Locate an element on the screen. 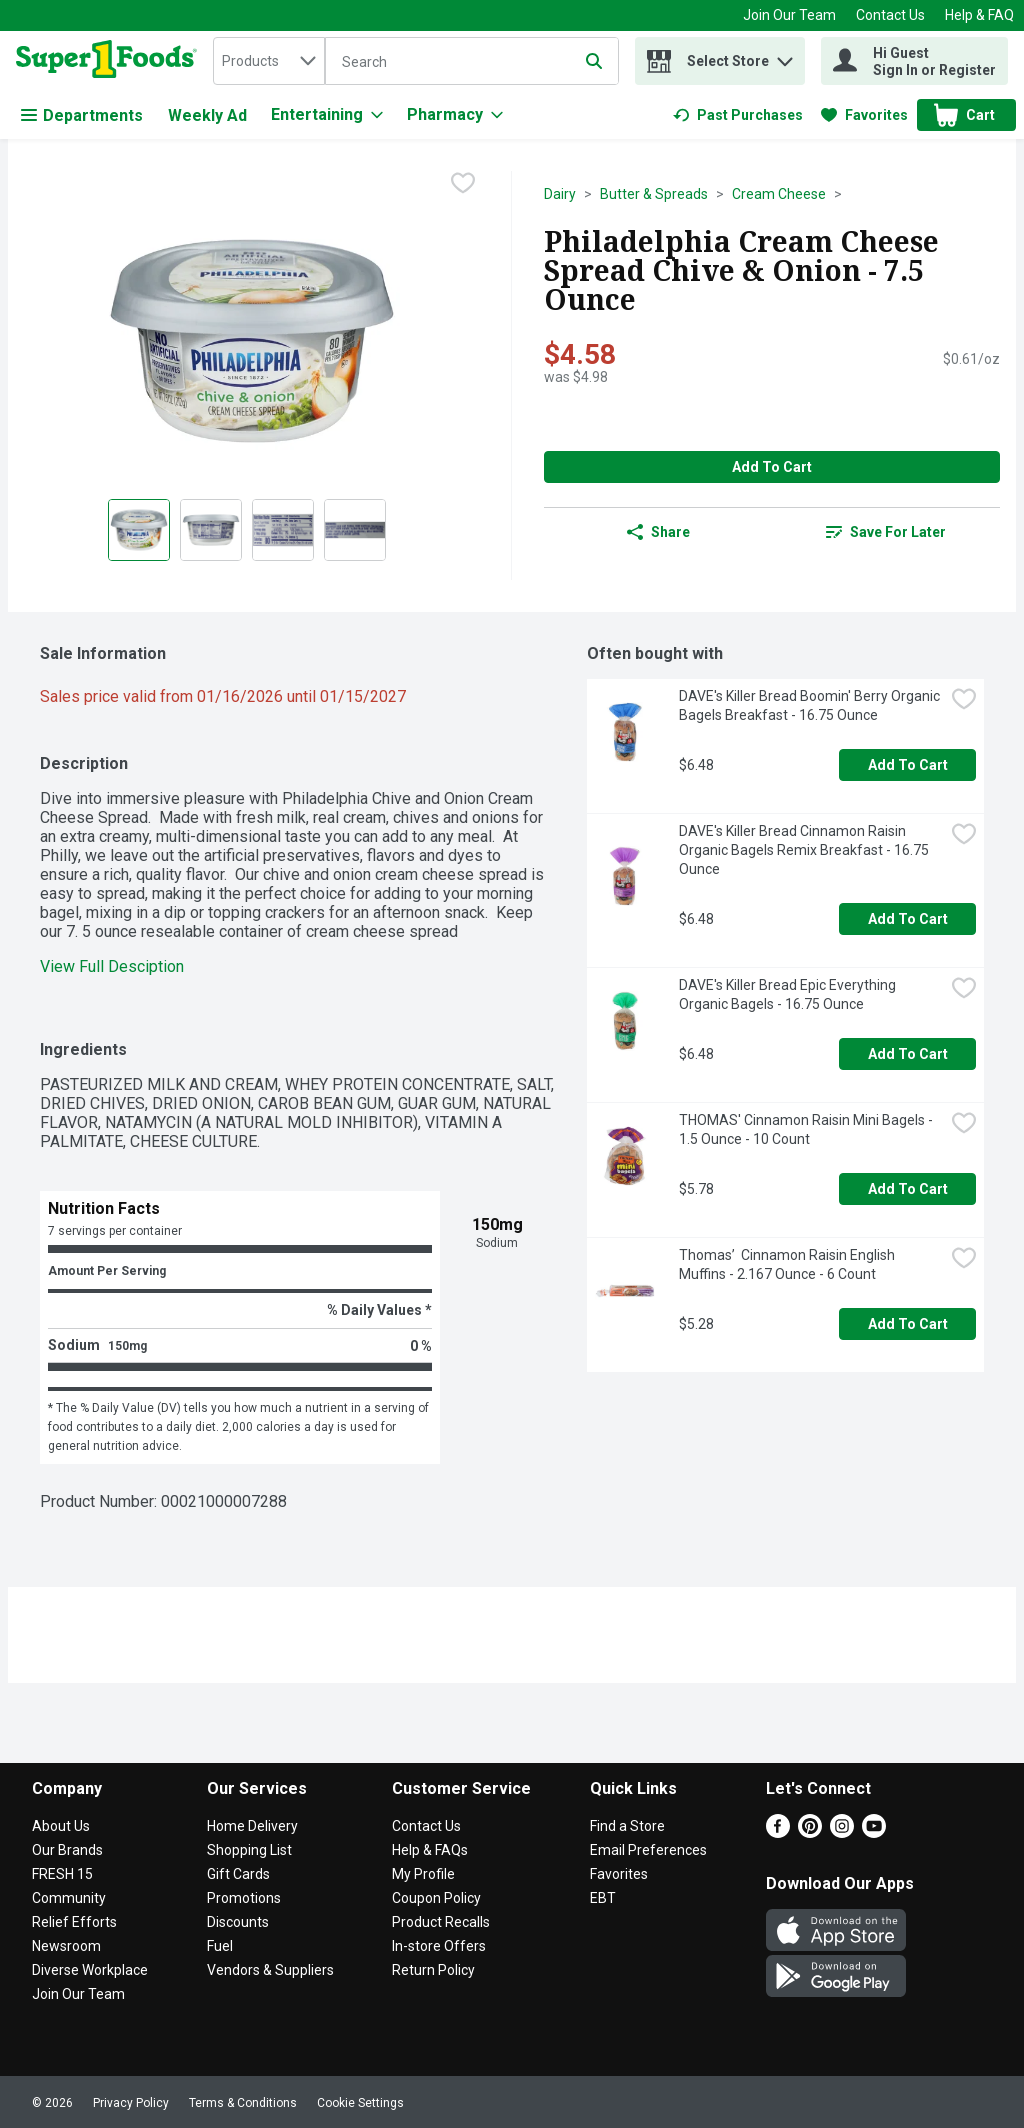  Share is located at coordinates (658, 532).